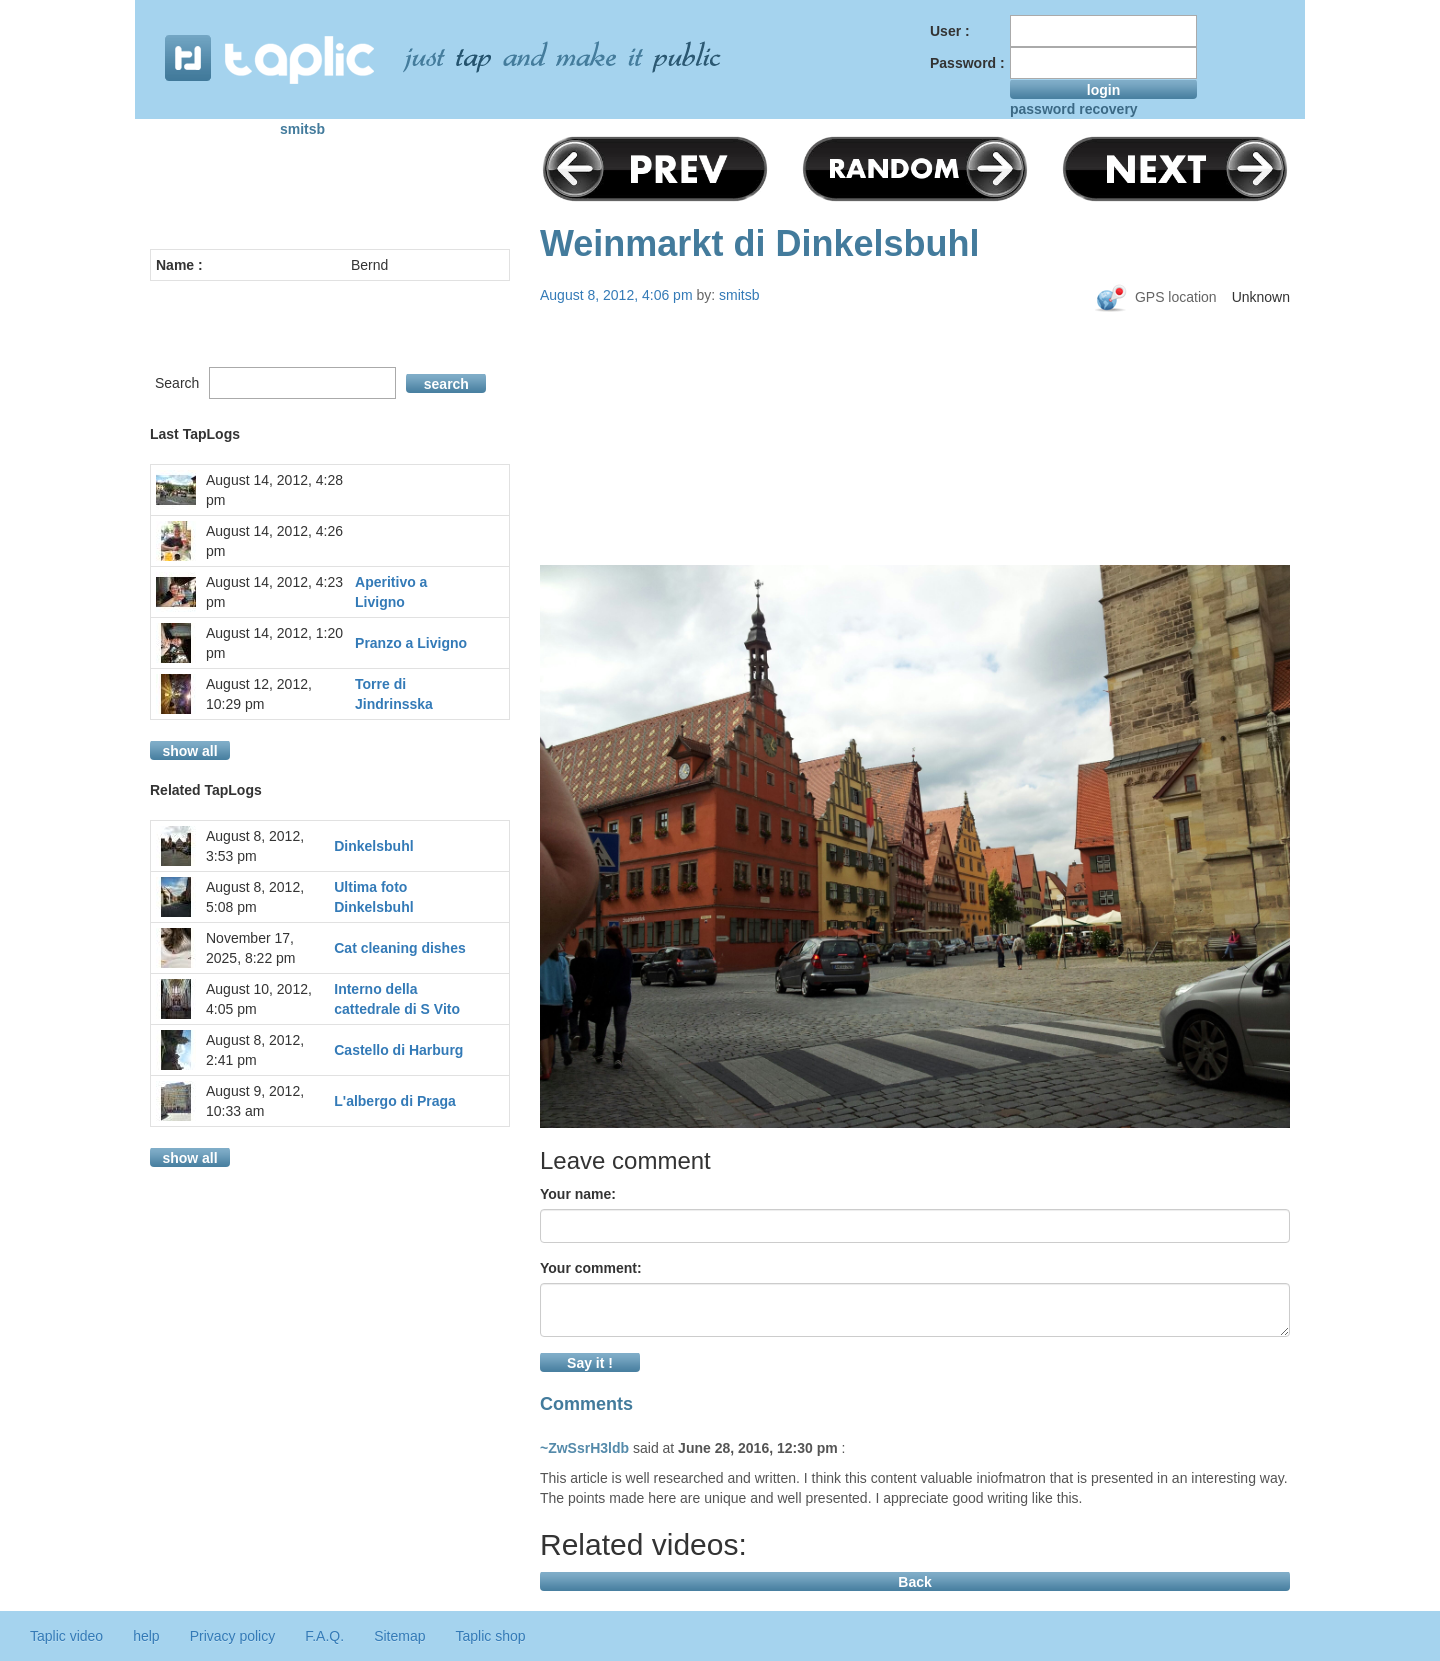 Image resolution: width=1440 pixels, height=1661 pixels. What do you see at coordinates (324, 1636) in the screenshot?
I see `F.A.Q.` at bounding box center [324, 1636].